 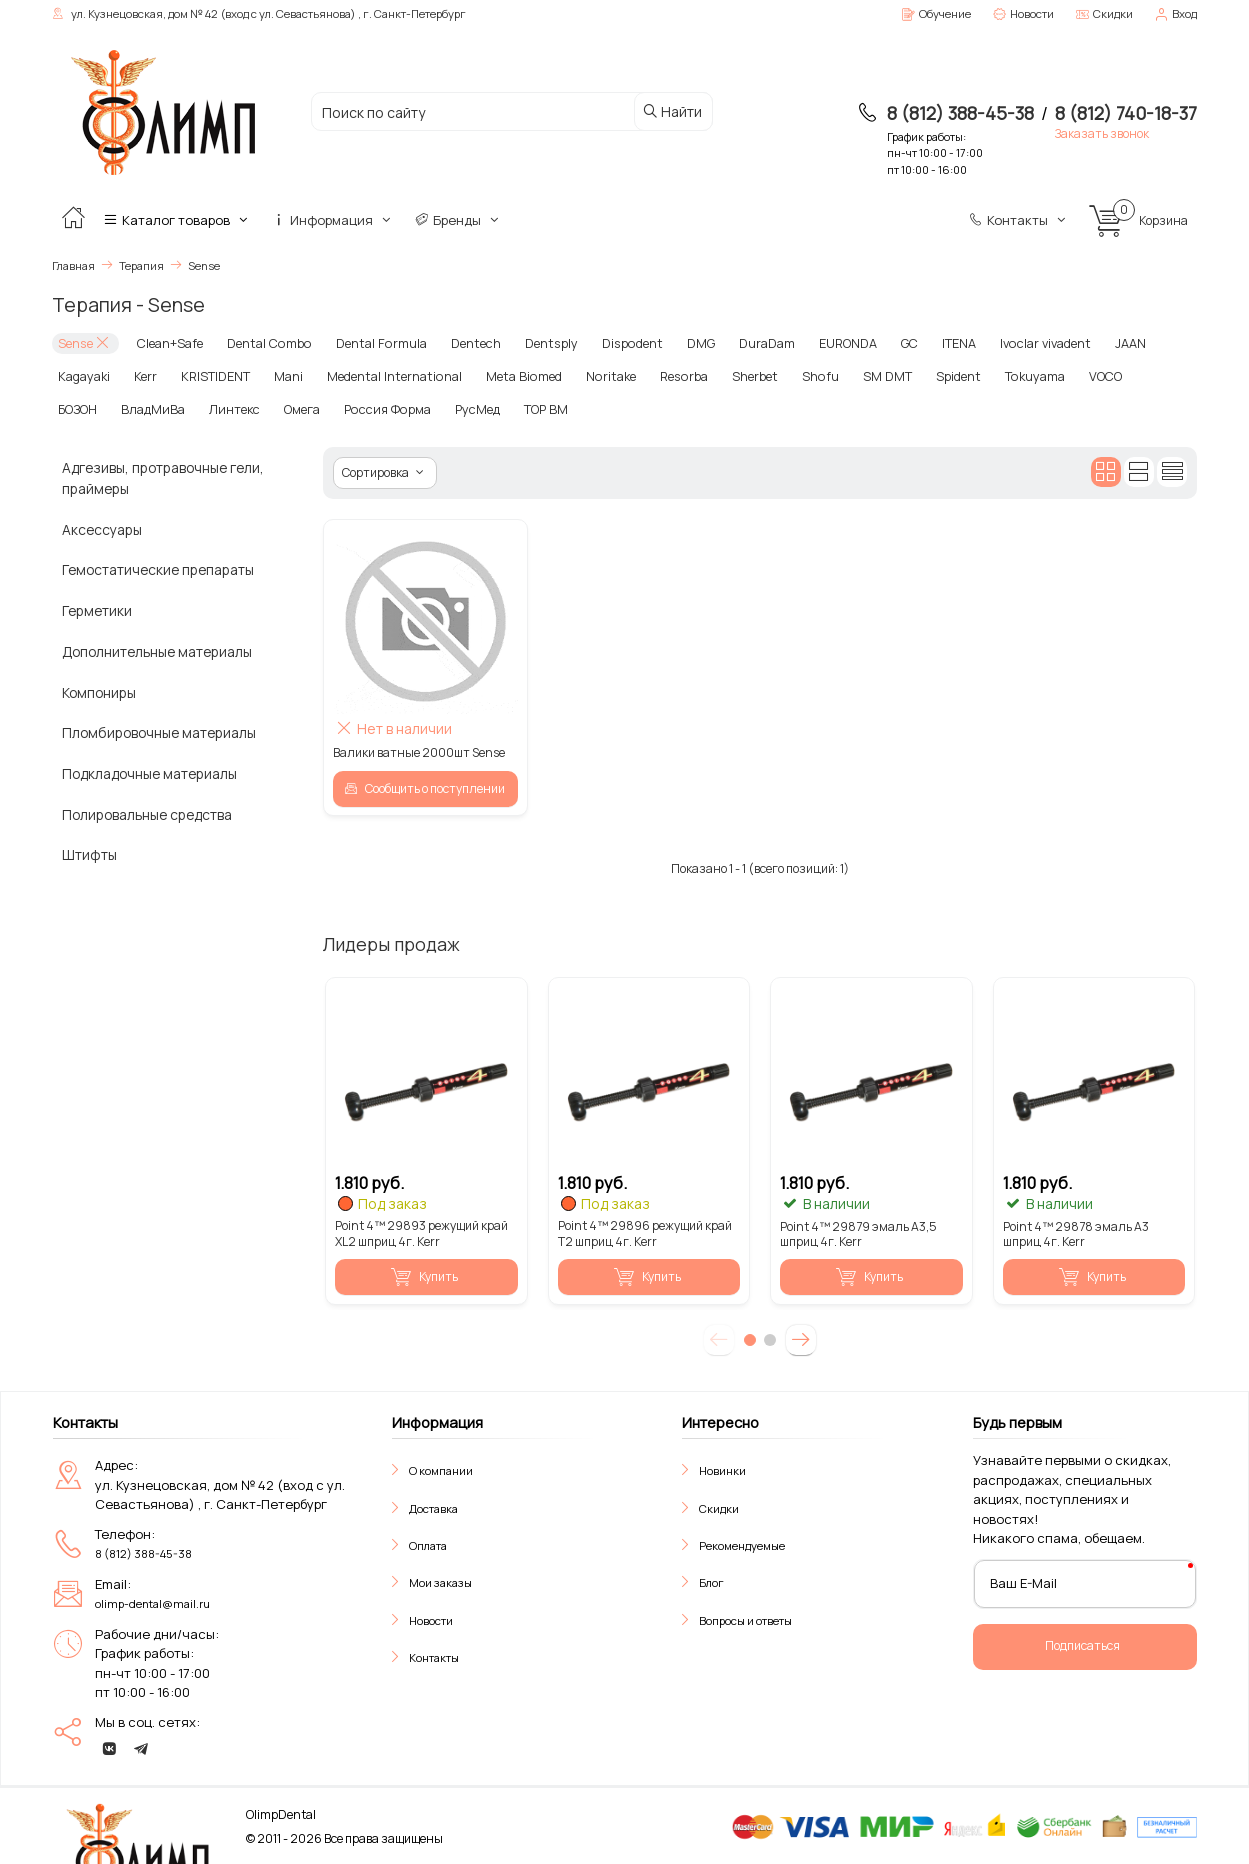 What do you see at coordinates (147, 811) in the screenshot?
I see `Полировальные средства` at bounding box center [147, 811].